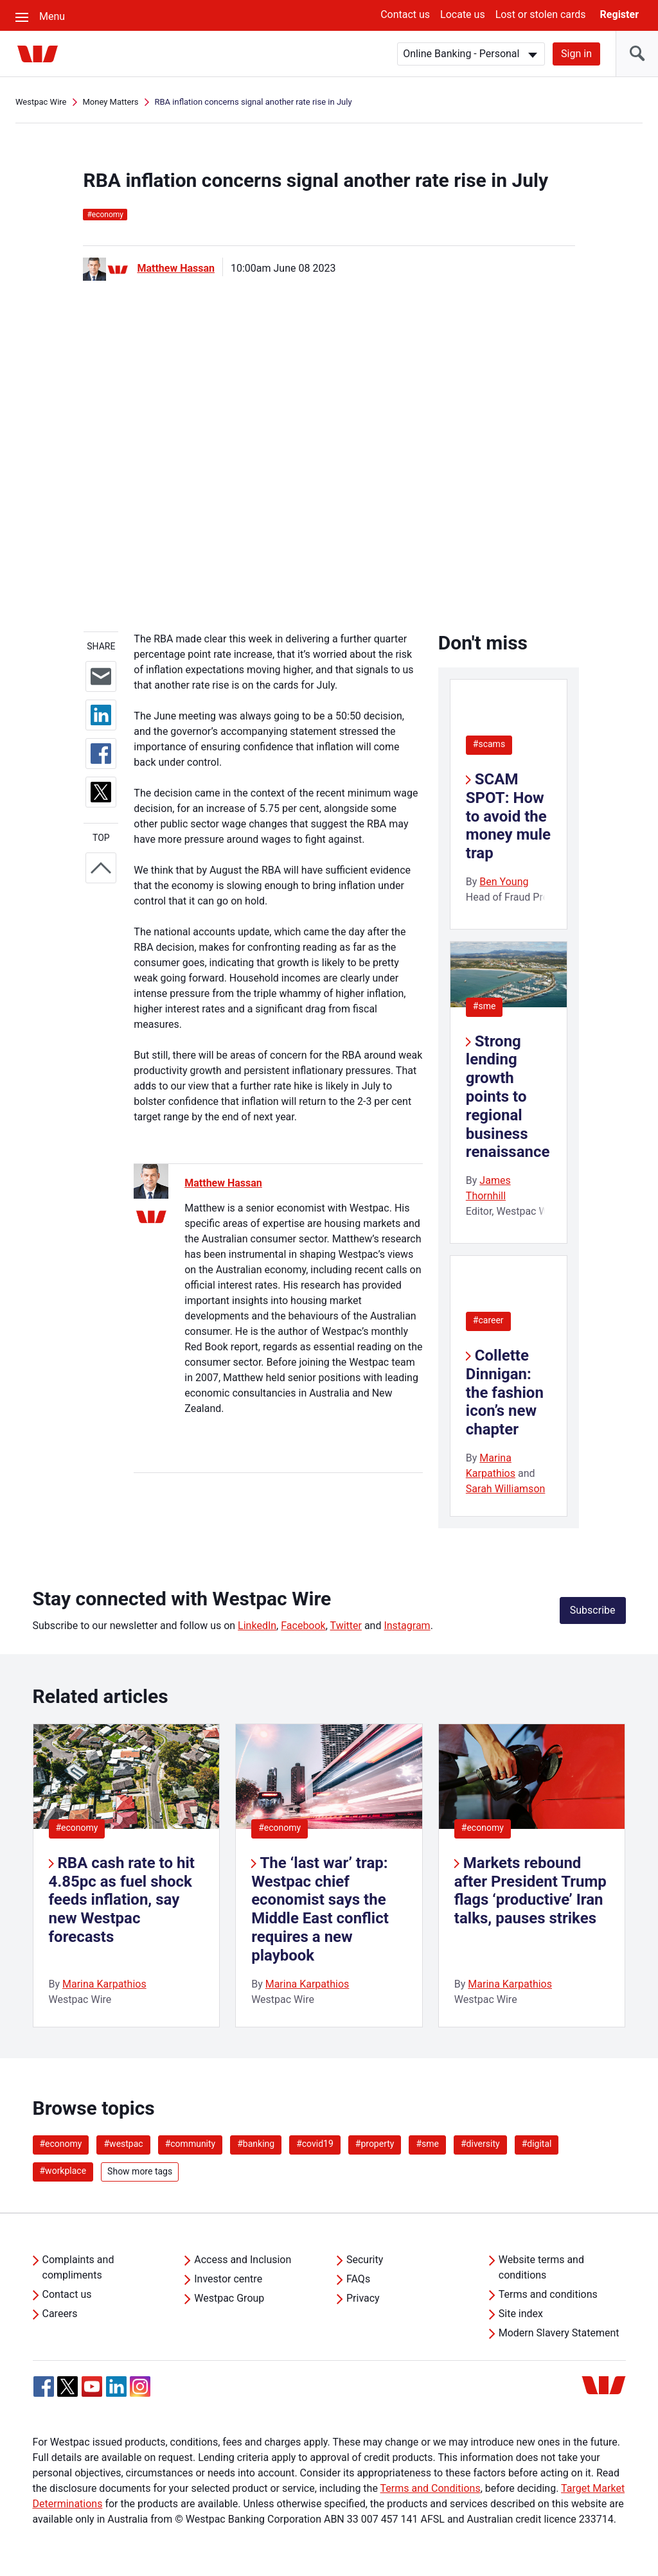  Describe the element at coordinates (619, 14) in the screenshot. I see `Register` at that location.